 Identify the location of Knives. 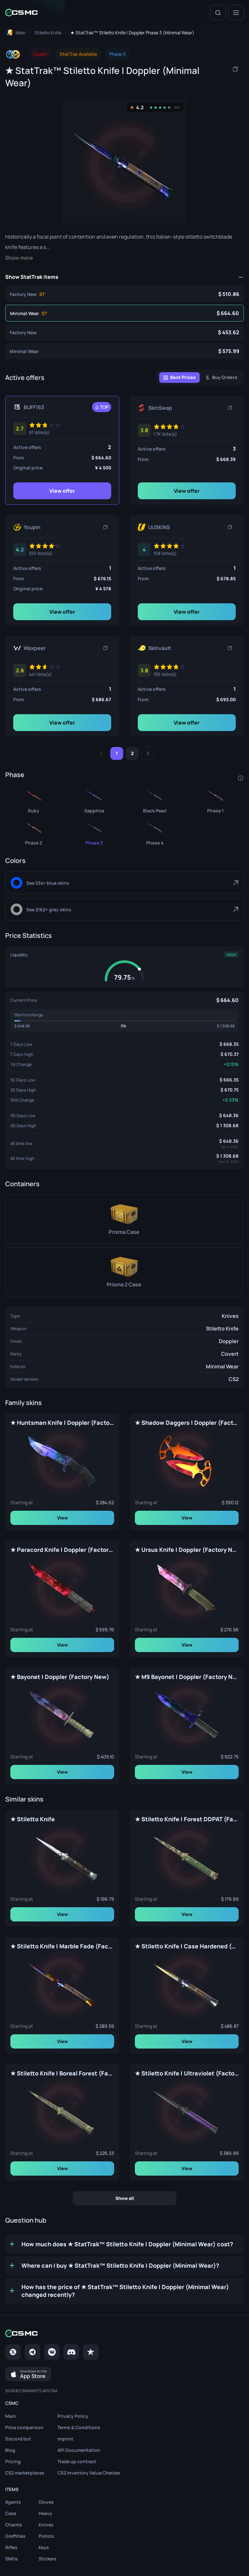
(230, 1315).